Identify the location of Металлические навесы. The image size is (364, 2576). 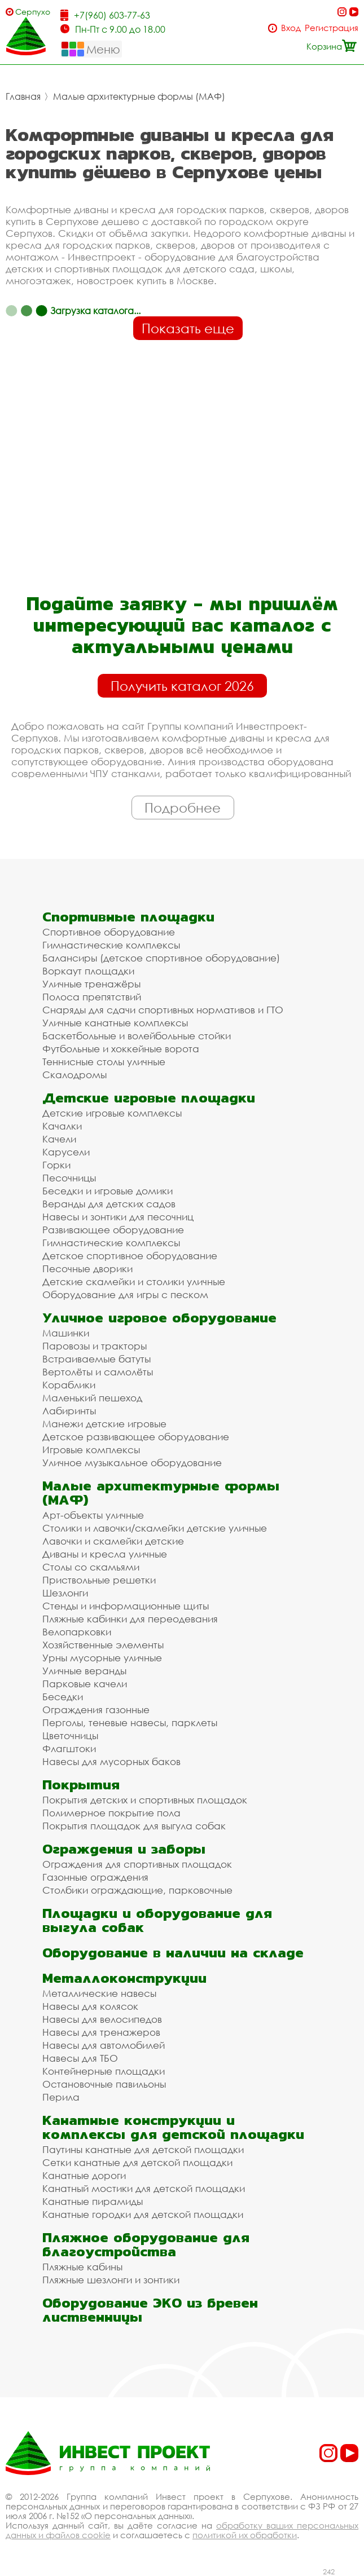
(99, 1993).